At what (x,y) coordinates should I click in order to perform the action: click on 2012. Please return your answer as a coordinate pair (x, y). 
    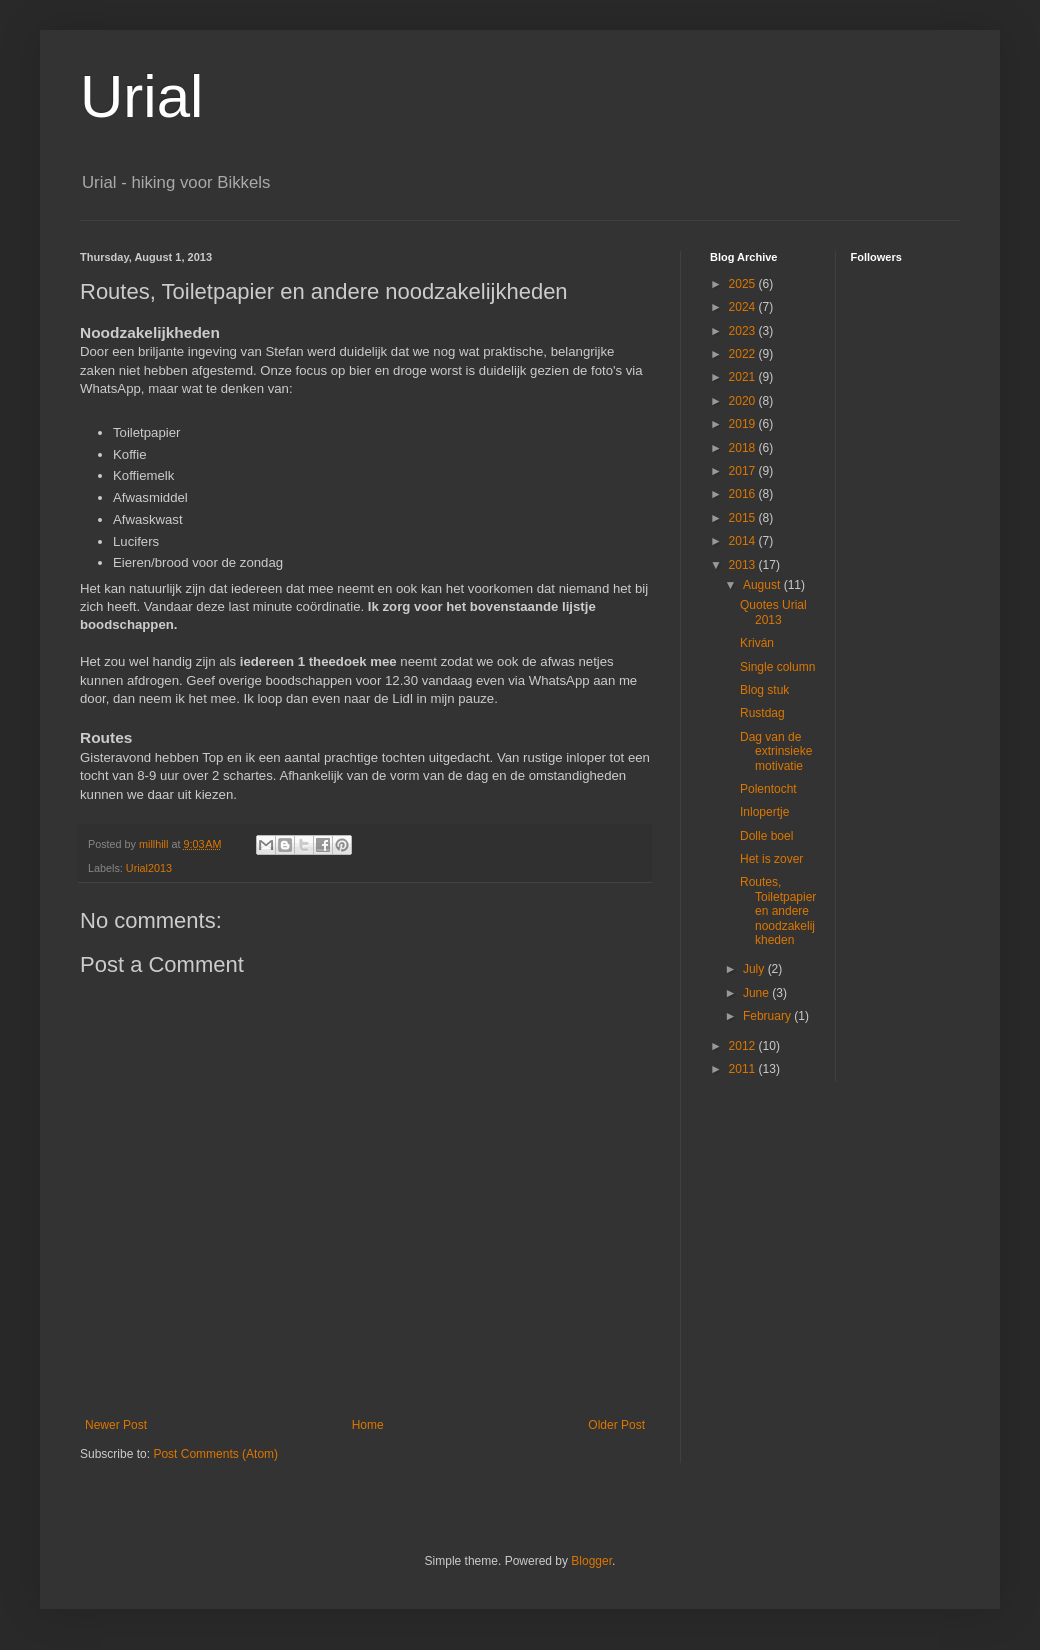
    Looking at the image, I should click on (744, 1046).